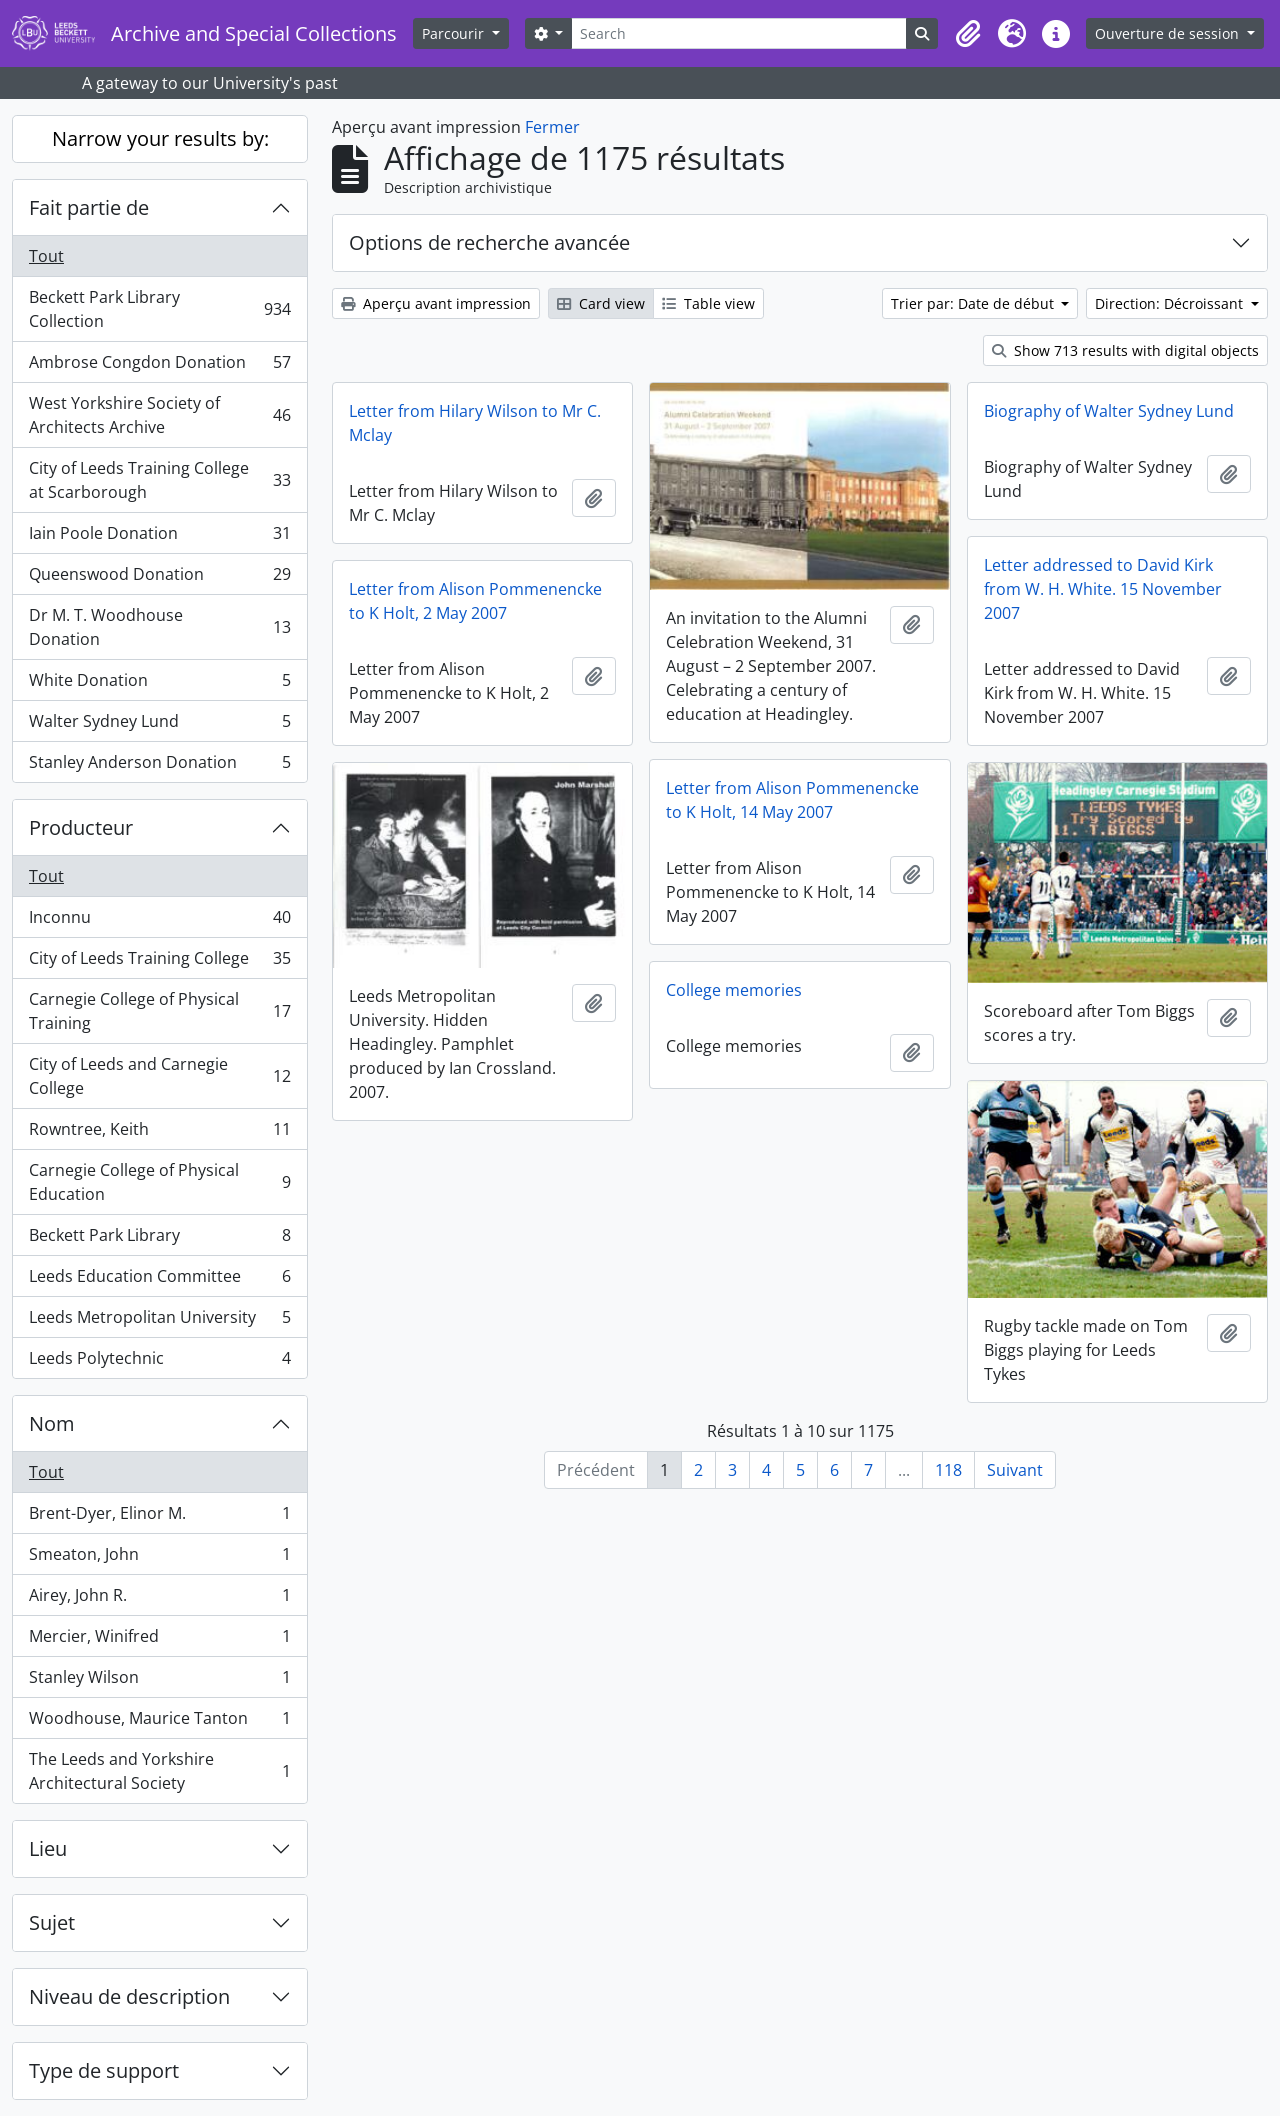 The width and height of the screenshot is (1280, 2116). Describe the element at coordinates (159, 537) in the screenshot. I see `Iain Poole Donation` at that location.